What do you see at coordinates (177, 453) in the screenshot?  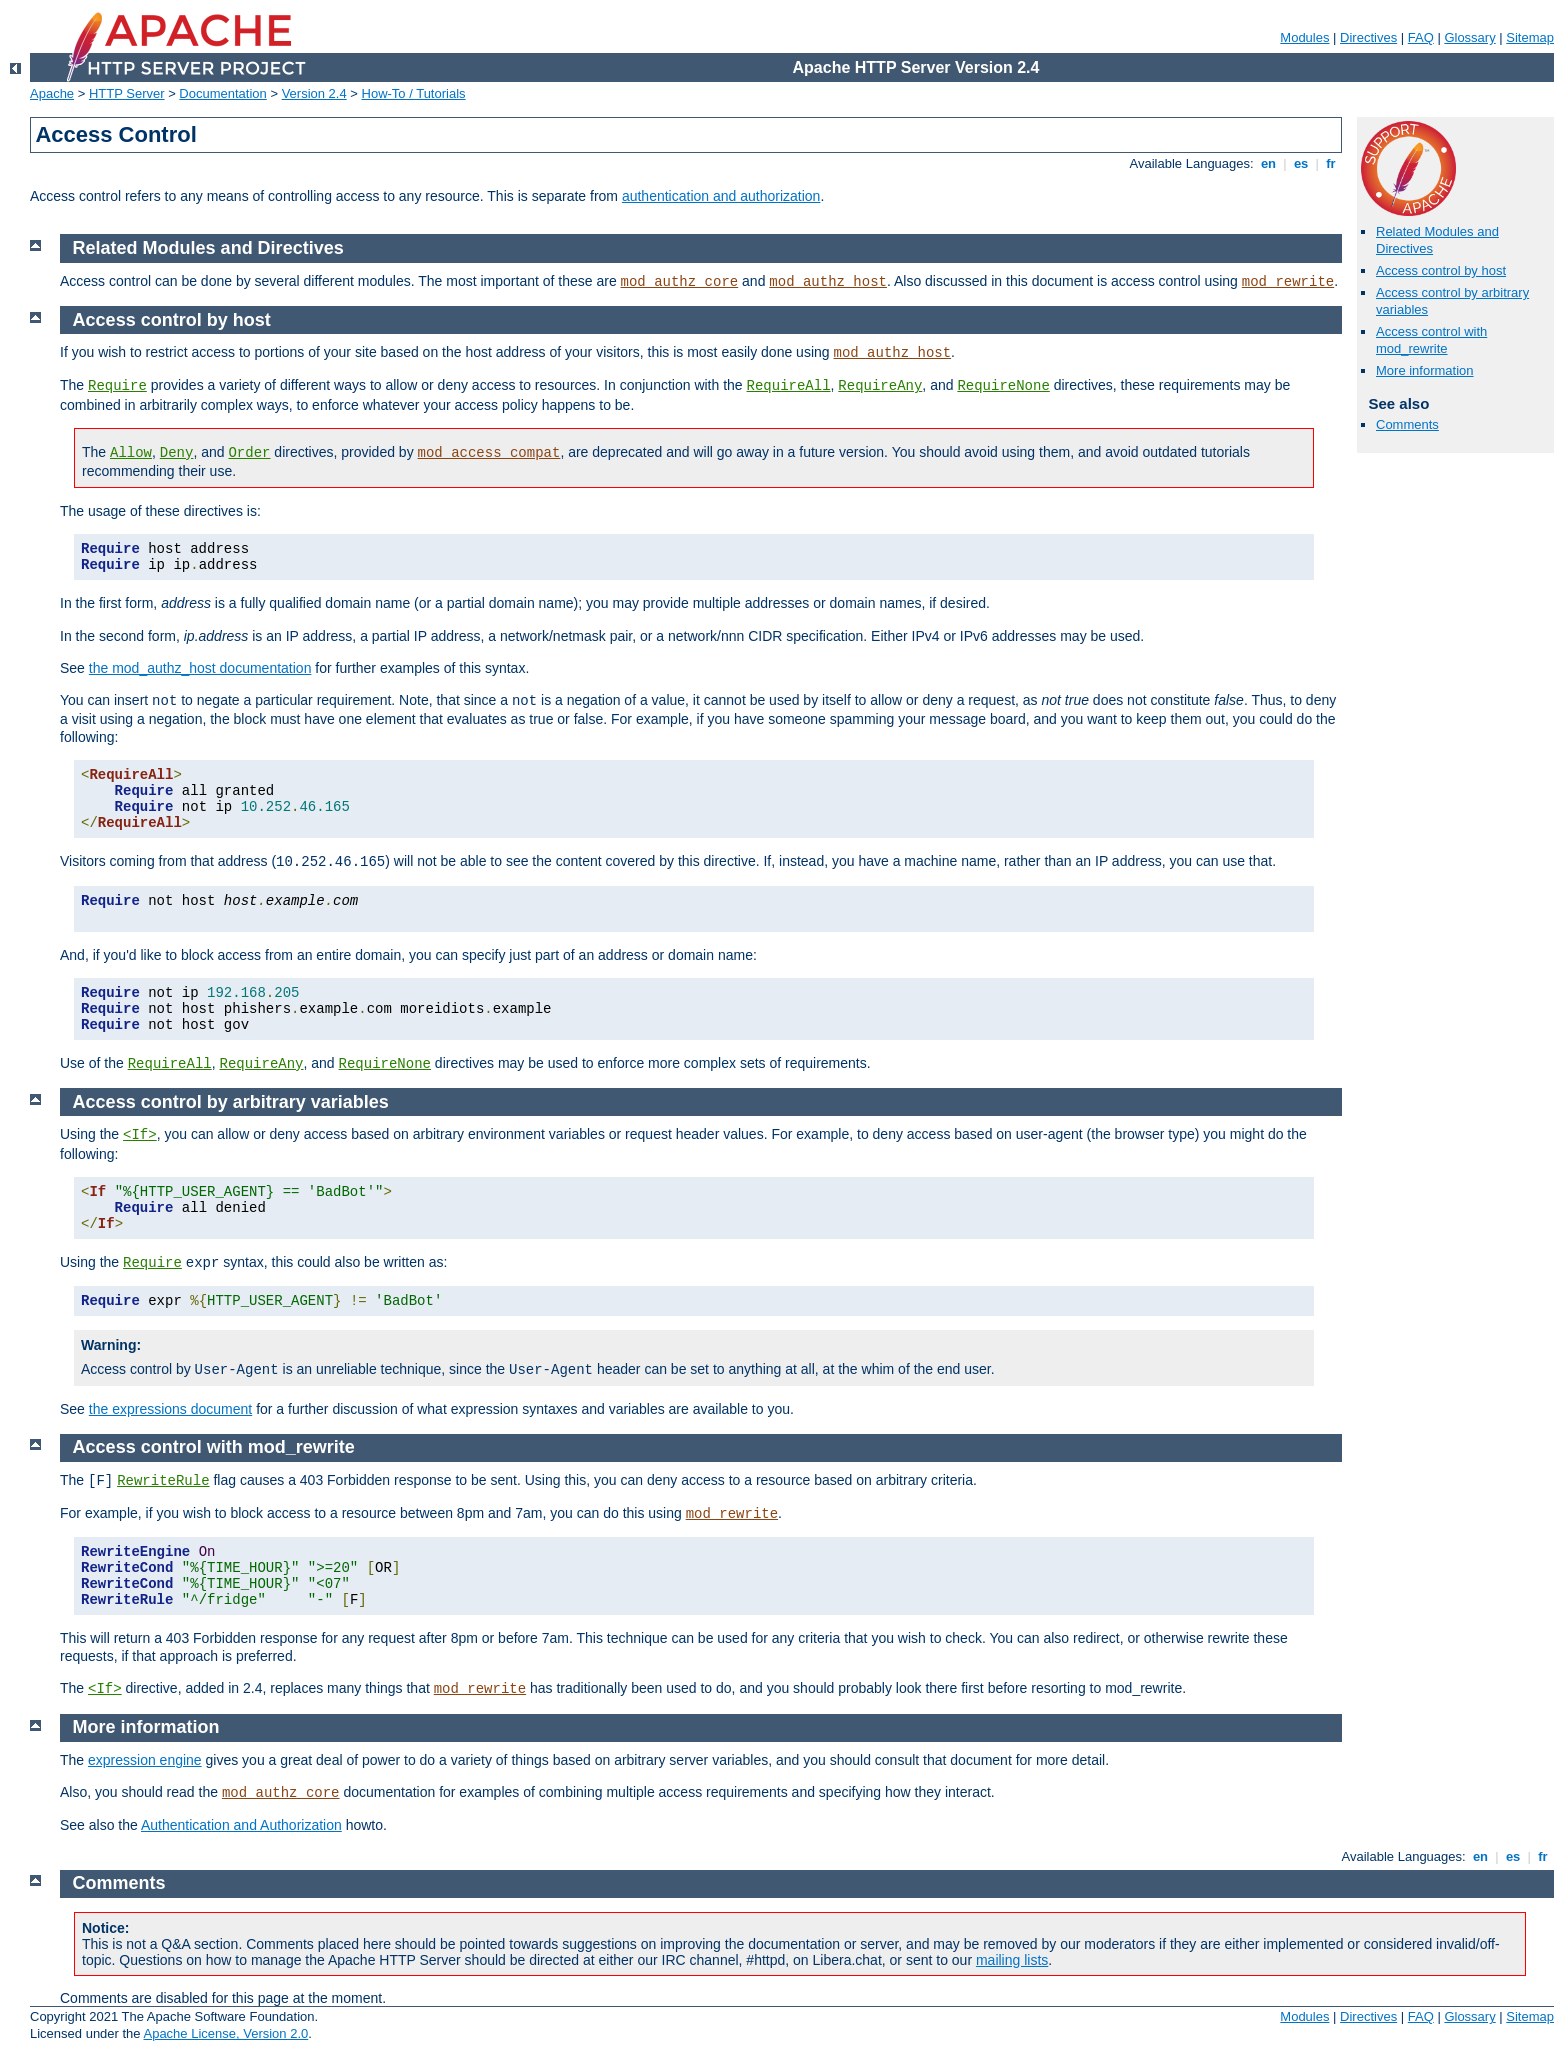 I see `Deny` at bounding box center [177, 453].